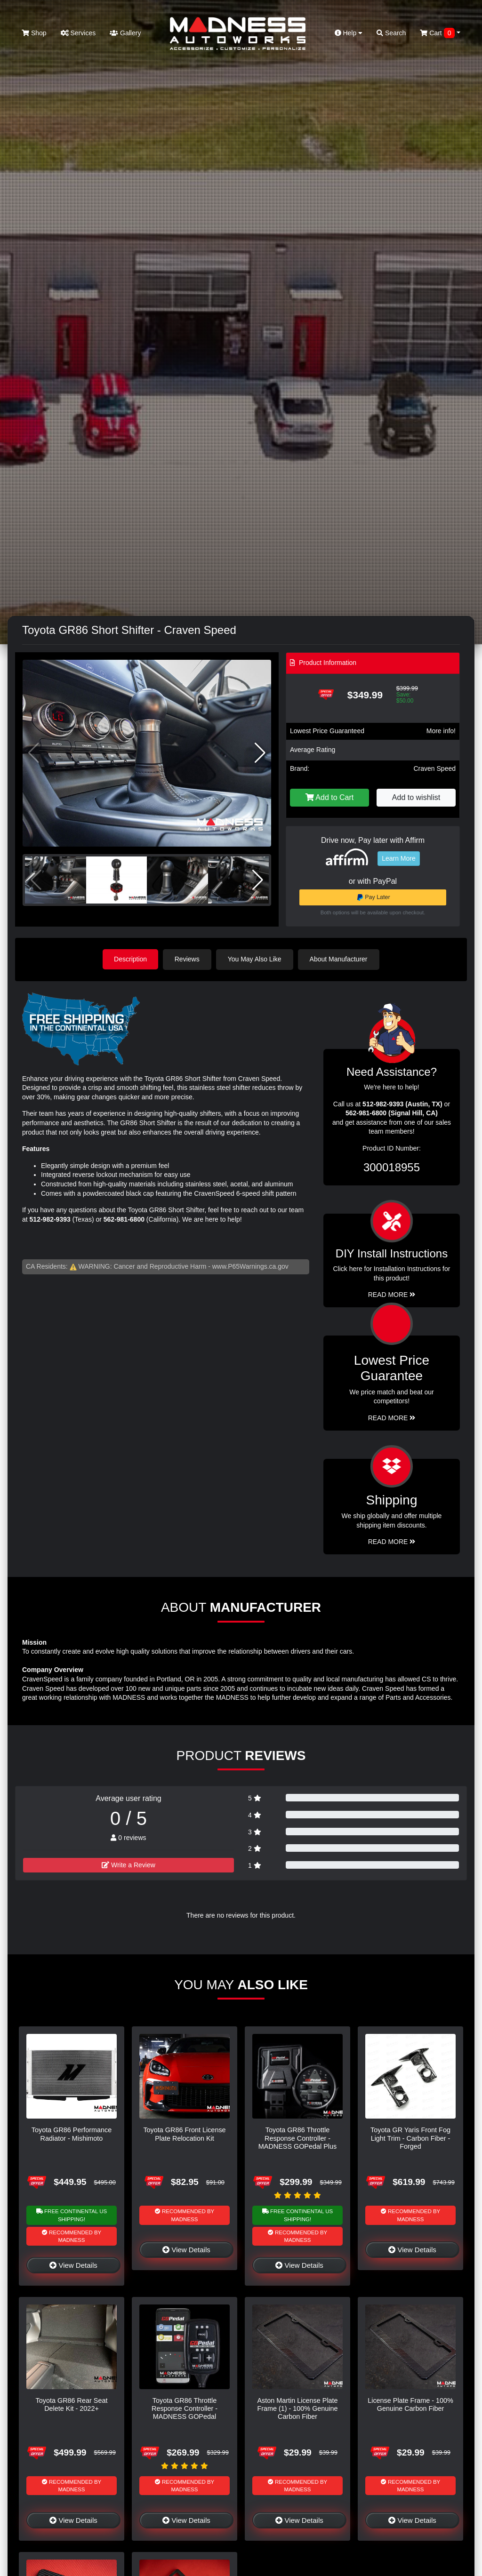  What do you see at coordinates (72, 2404) in the screenshot?
I see `Toyota GR86 Rear Seat Delete Kit - 2022+` at bounding box center [72, 2404].